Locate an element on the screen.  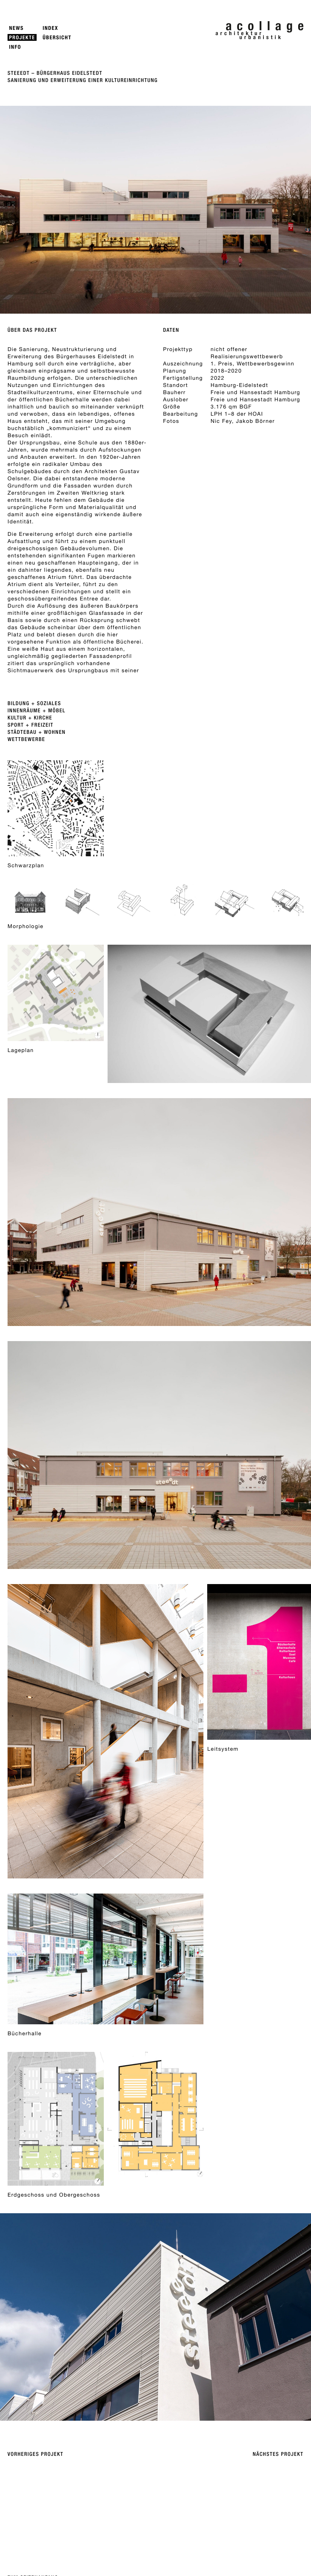
Innenräume + Möbel is located at coordinates (37, 711).